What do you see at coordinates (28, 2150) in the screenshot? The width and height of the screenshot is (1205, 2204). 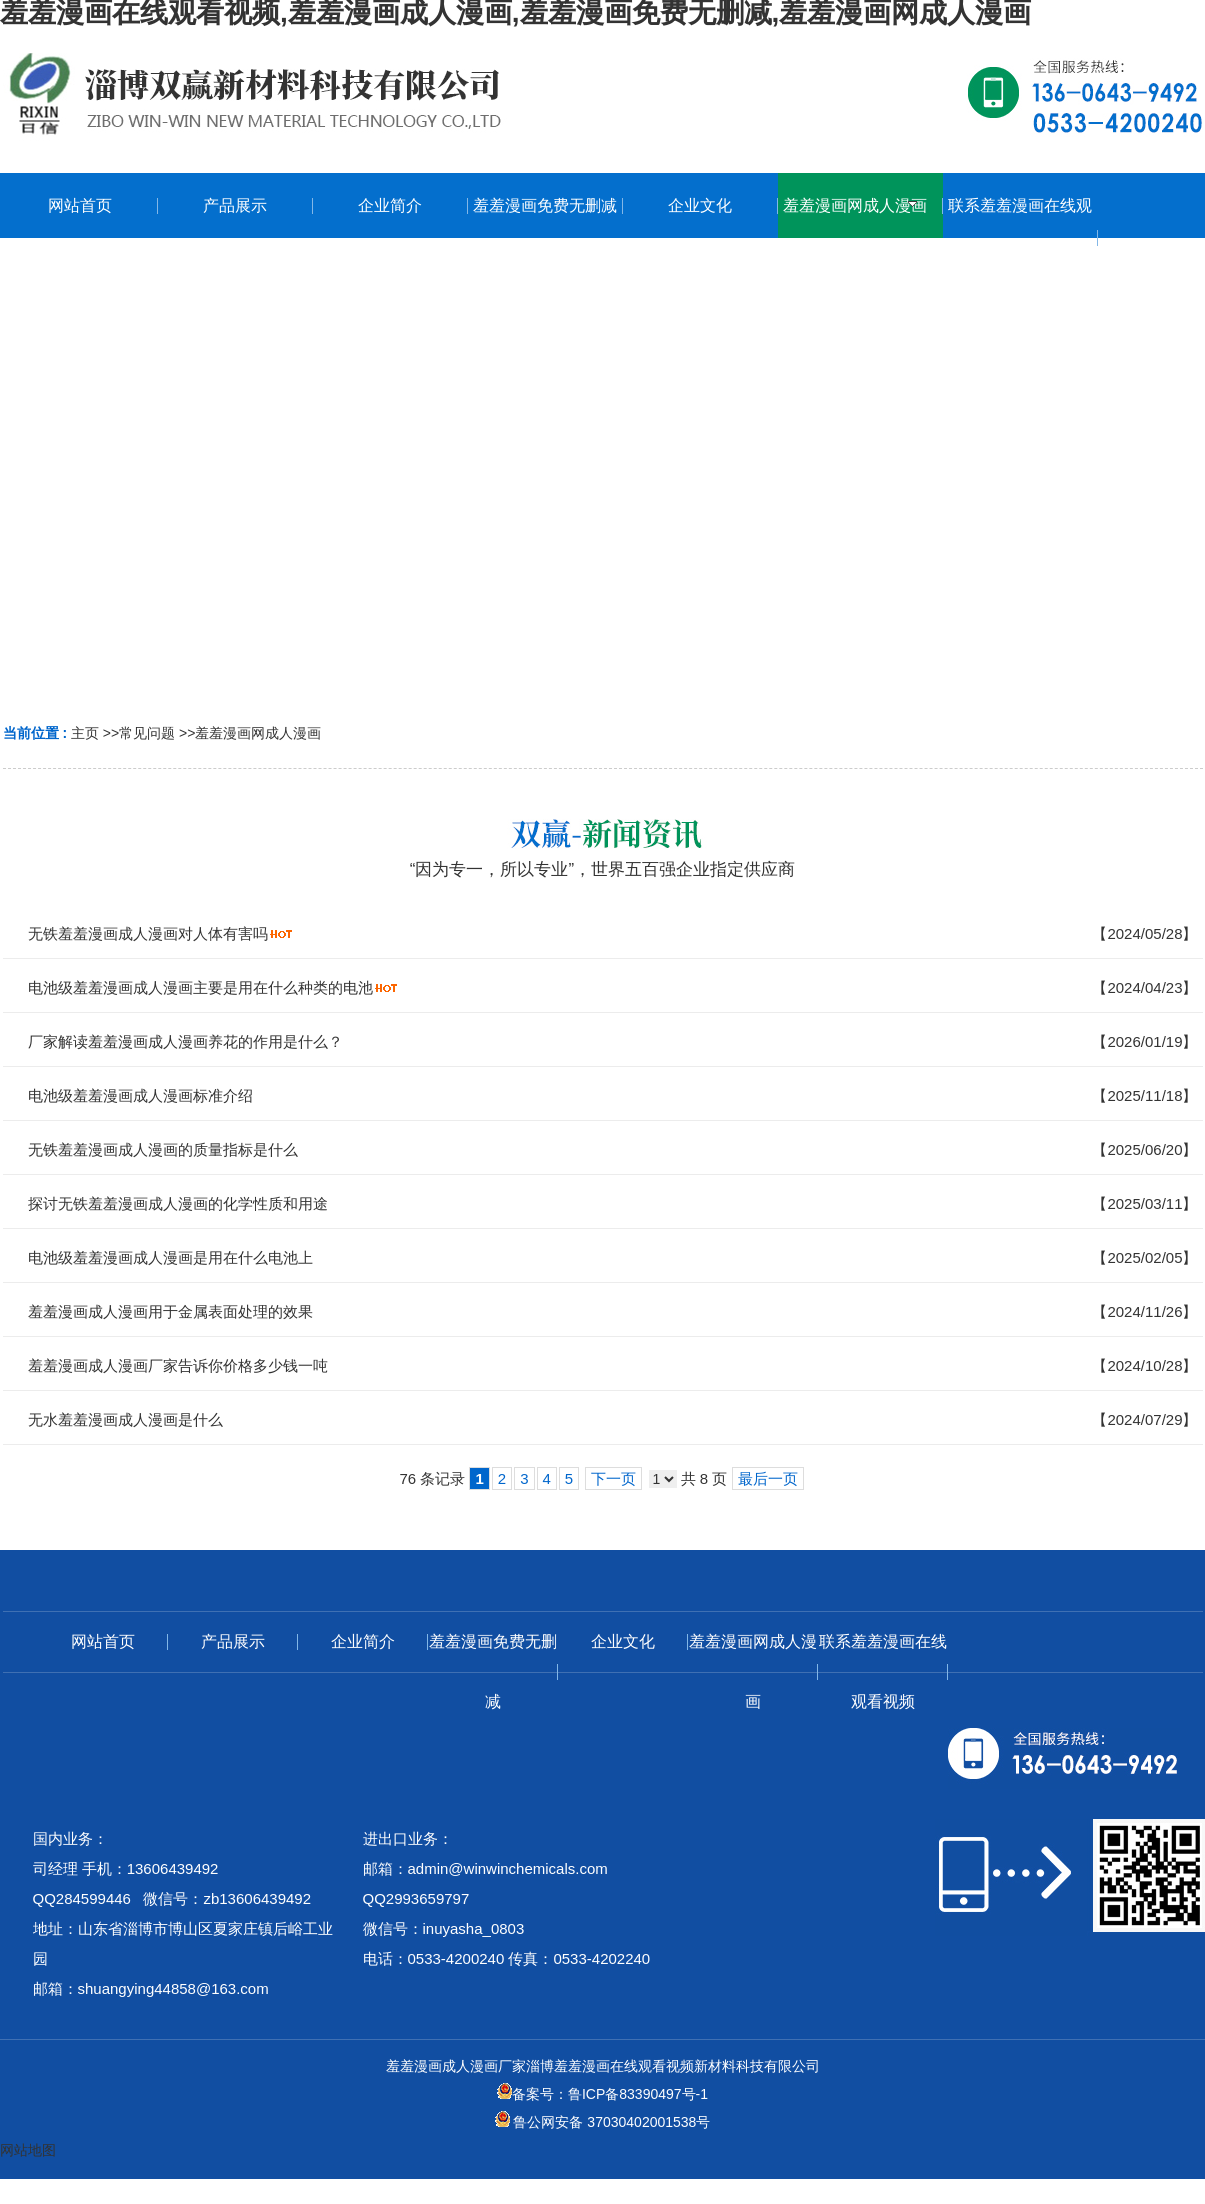 I see `网站地图` at bounding box center [28, 2150].